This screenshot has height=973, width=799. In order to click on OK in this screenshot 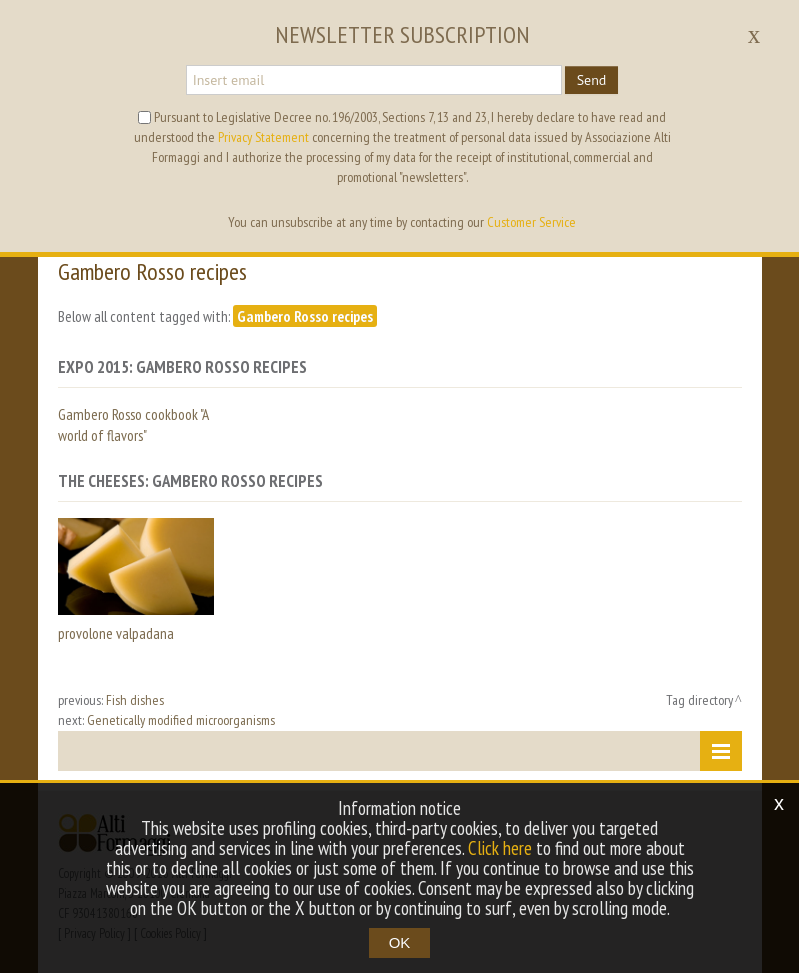, I will do `click(400, 942)`.